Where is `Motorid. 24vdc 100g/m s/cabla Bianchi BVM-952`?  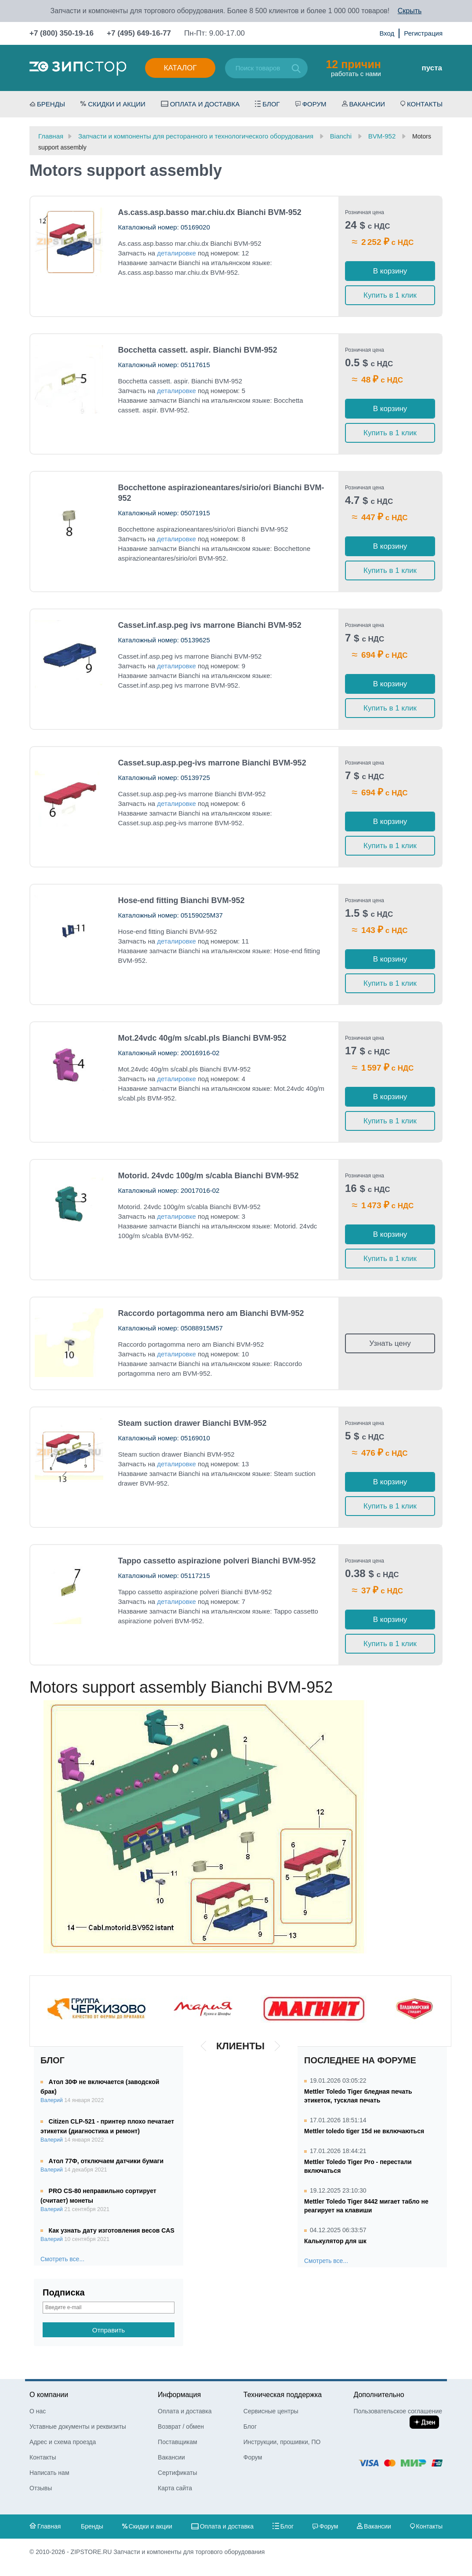 Motorid. 24vdc 100g/m s/cabla Bianchi BVM-952 is located at coordinates (208, 1175).